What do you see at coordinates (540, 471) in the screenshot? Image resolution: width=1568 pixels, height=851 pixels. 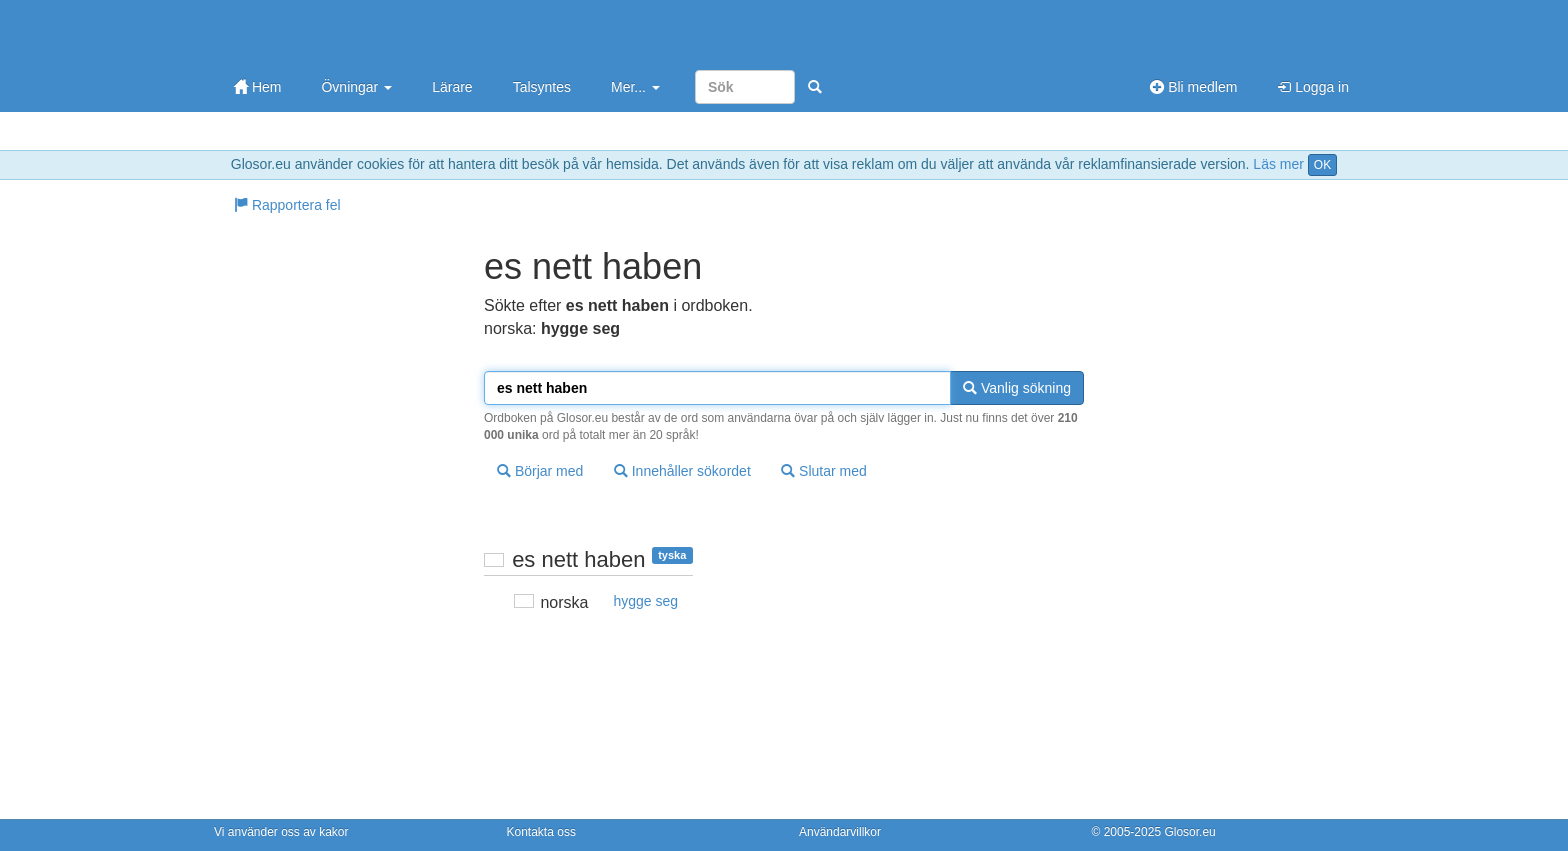 I see `Börjar med` at bounding box center [540, 471].